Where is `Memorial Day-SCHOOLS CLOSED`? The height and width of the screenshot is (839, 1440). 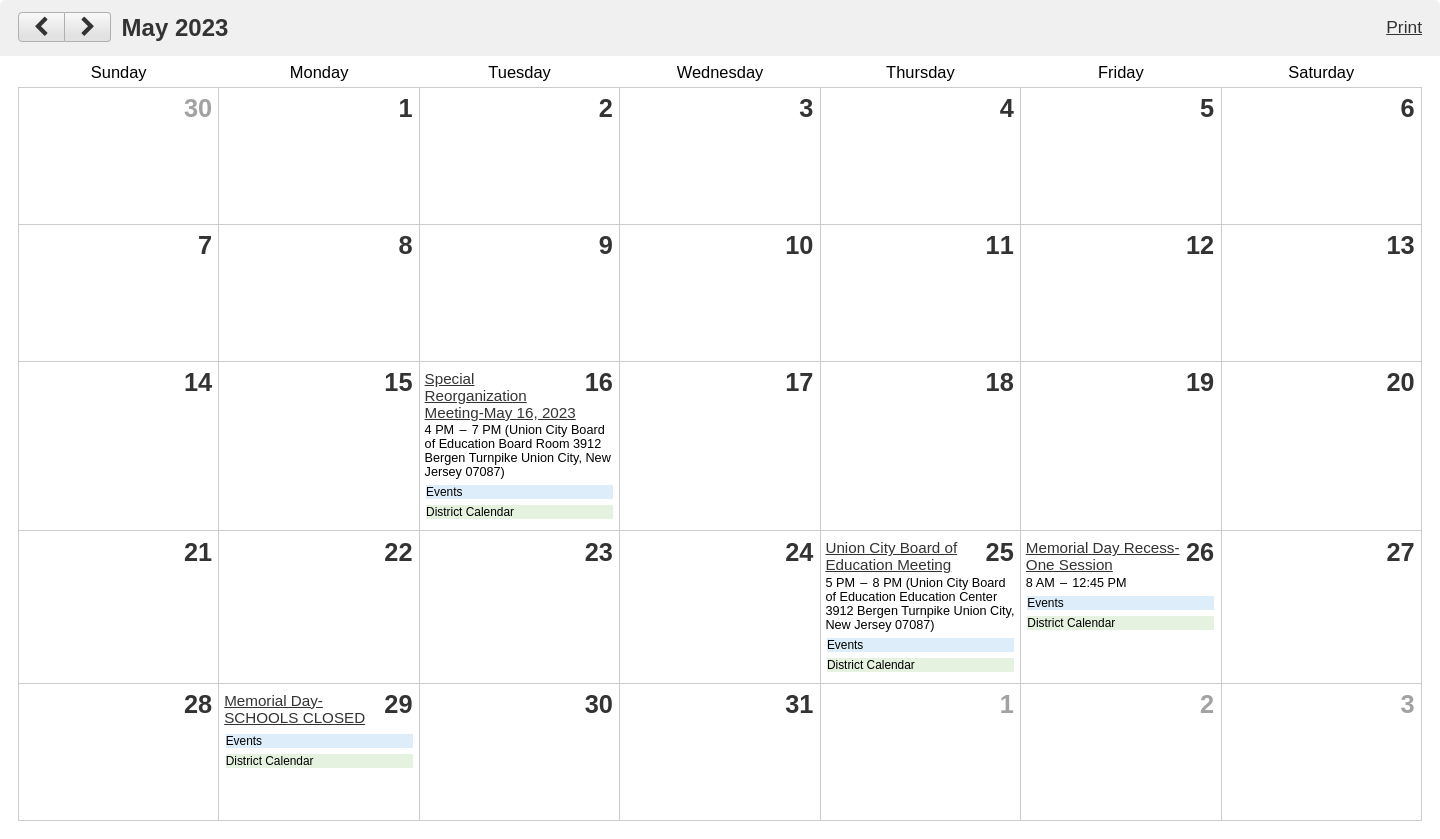
Memorial Day-SCHOOLS CLOSED is located at coordinates (294, 709).